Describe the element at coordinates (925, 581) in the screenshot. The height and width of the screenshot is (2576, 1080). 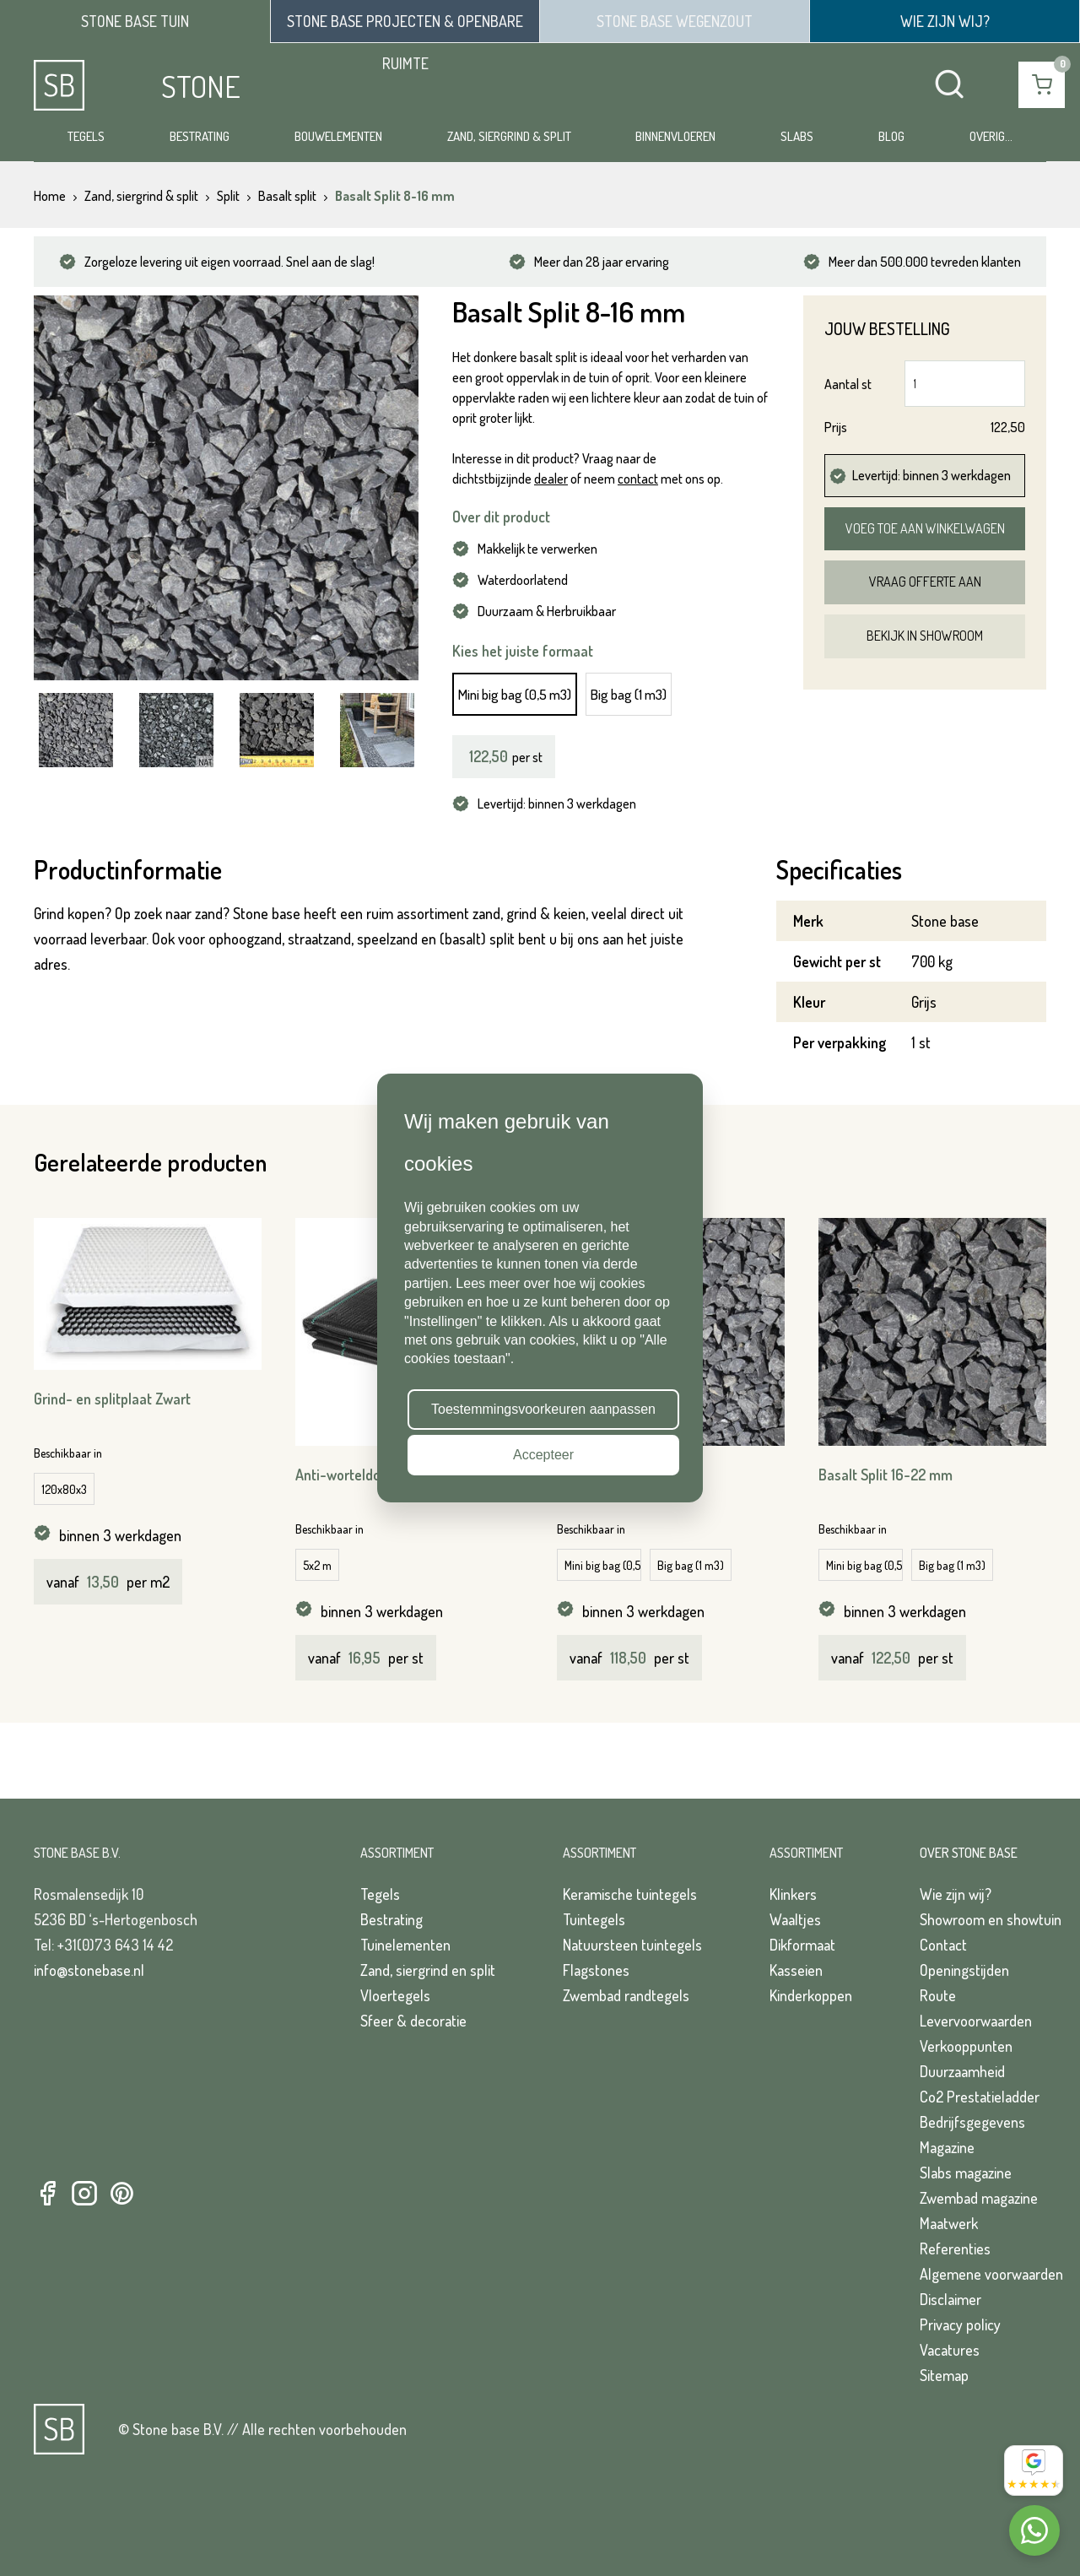
I see `Vraag offerte aan` at that location.